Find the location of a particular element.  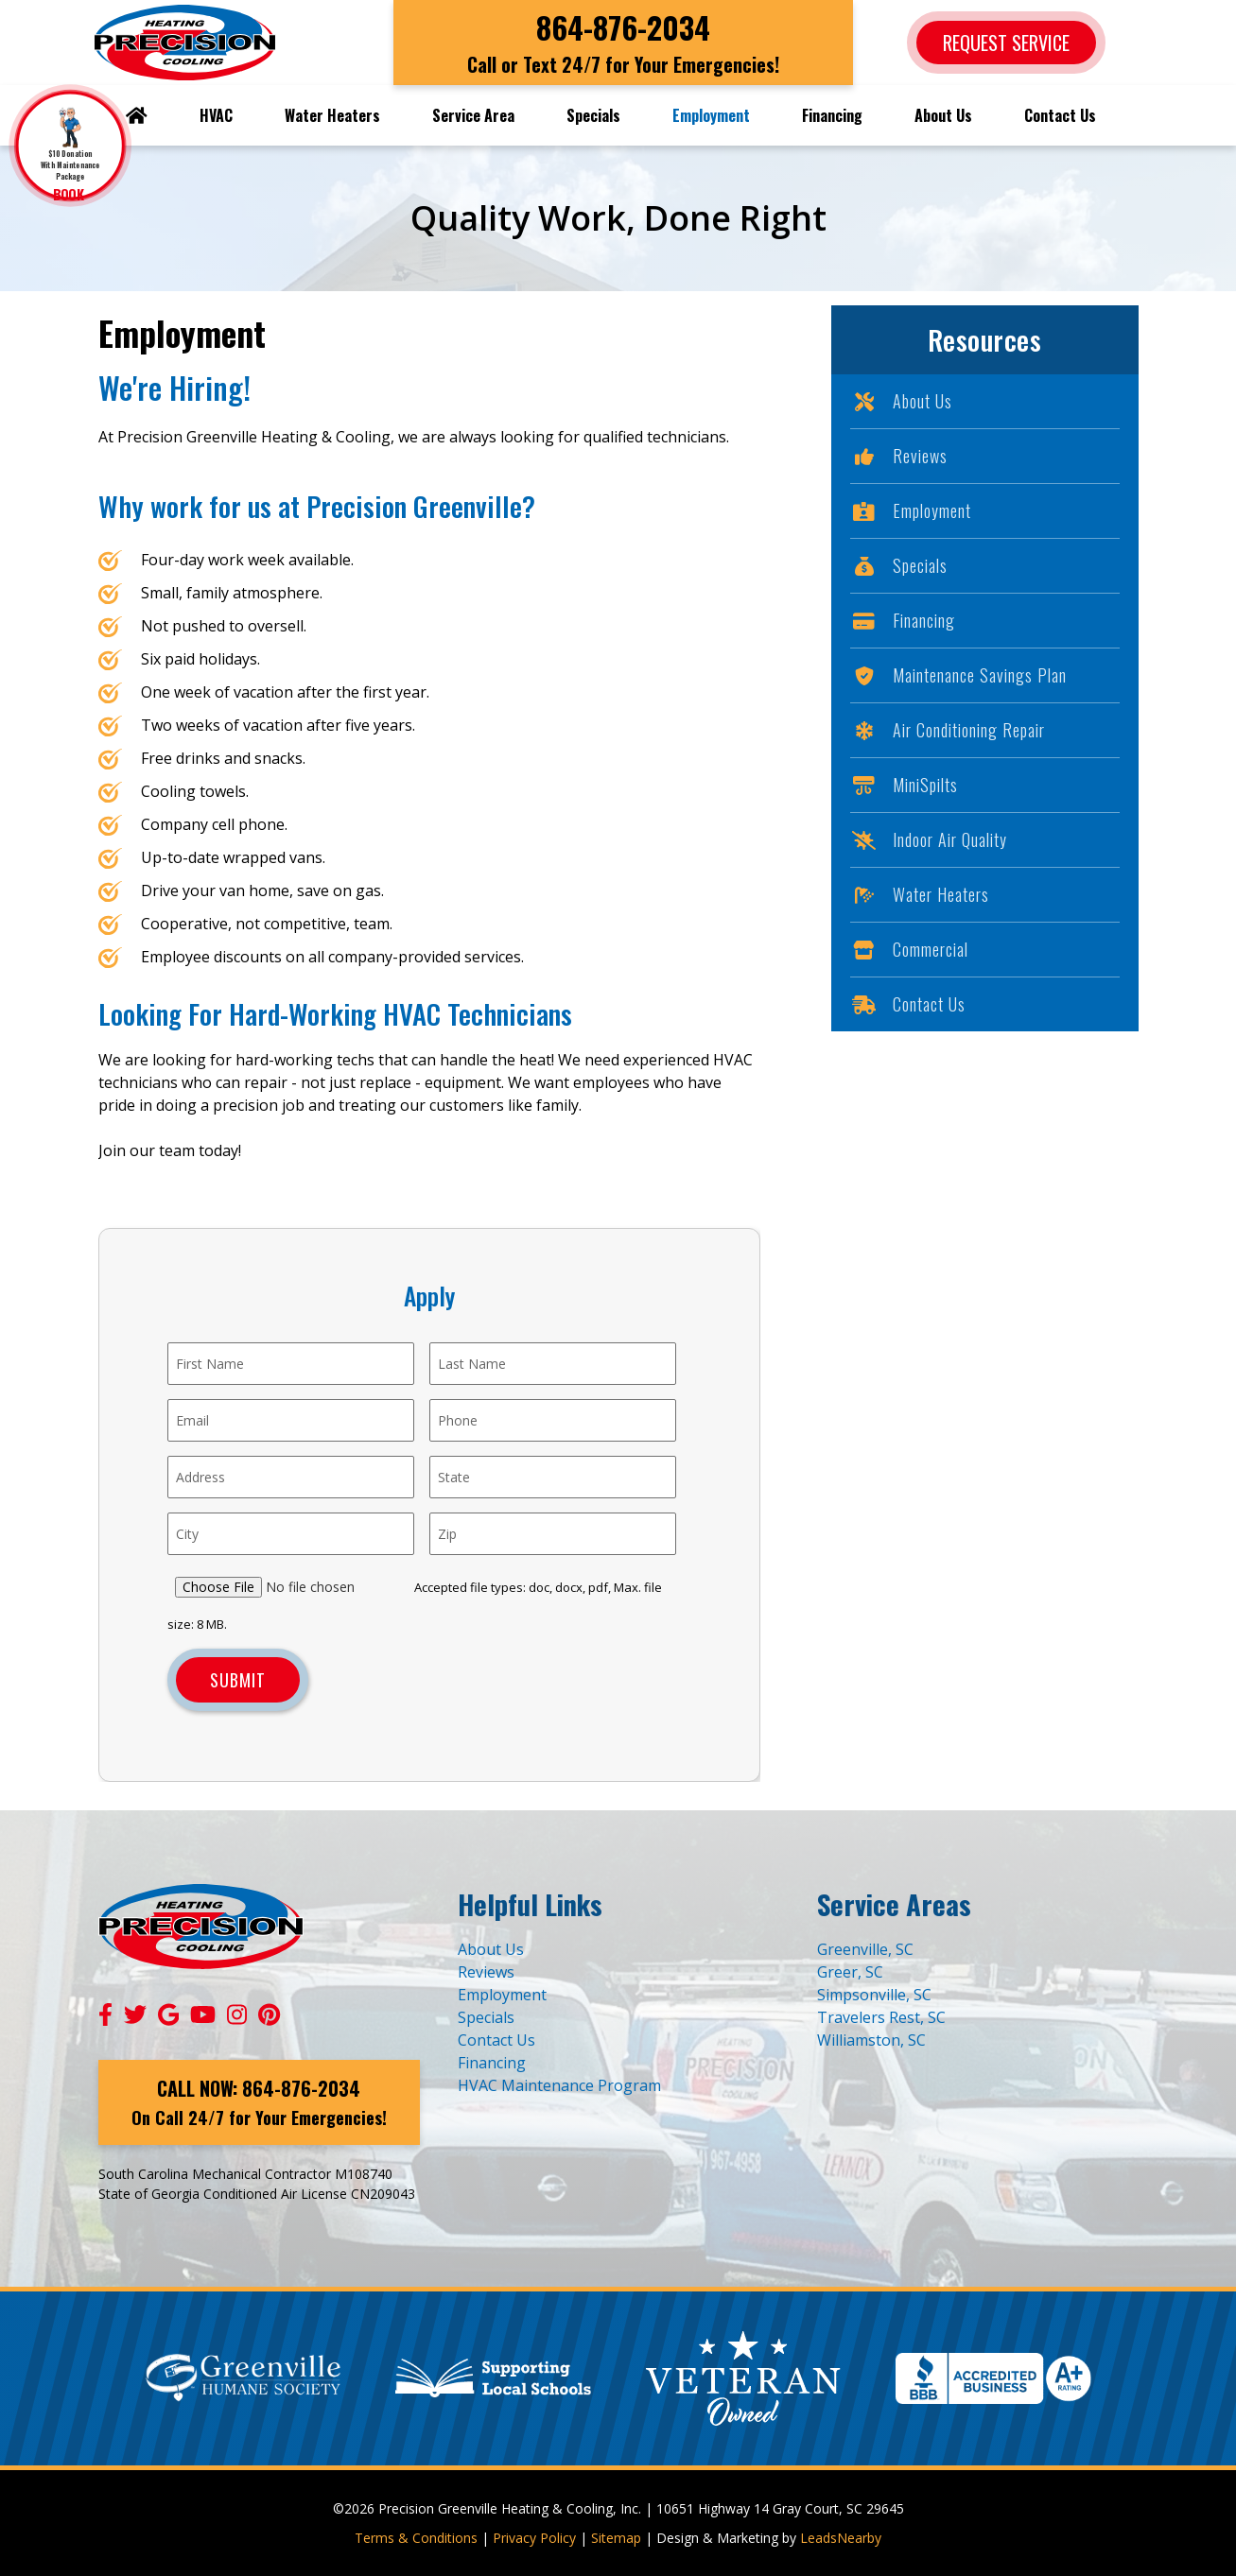

Contact Us is located at coordinates (1060, 115).